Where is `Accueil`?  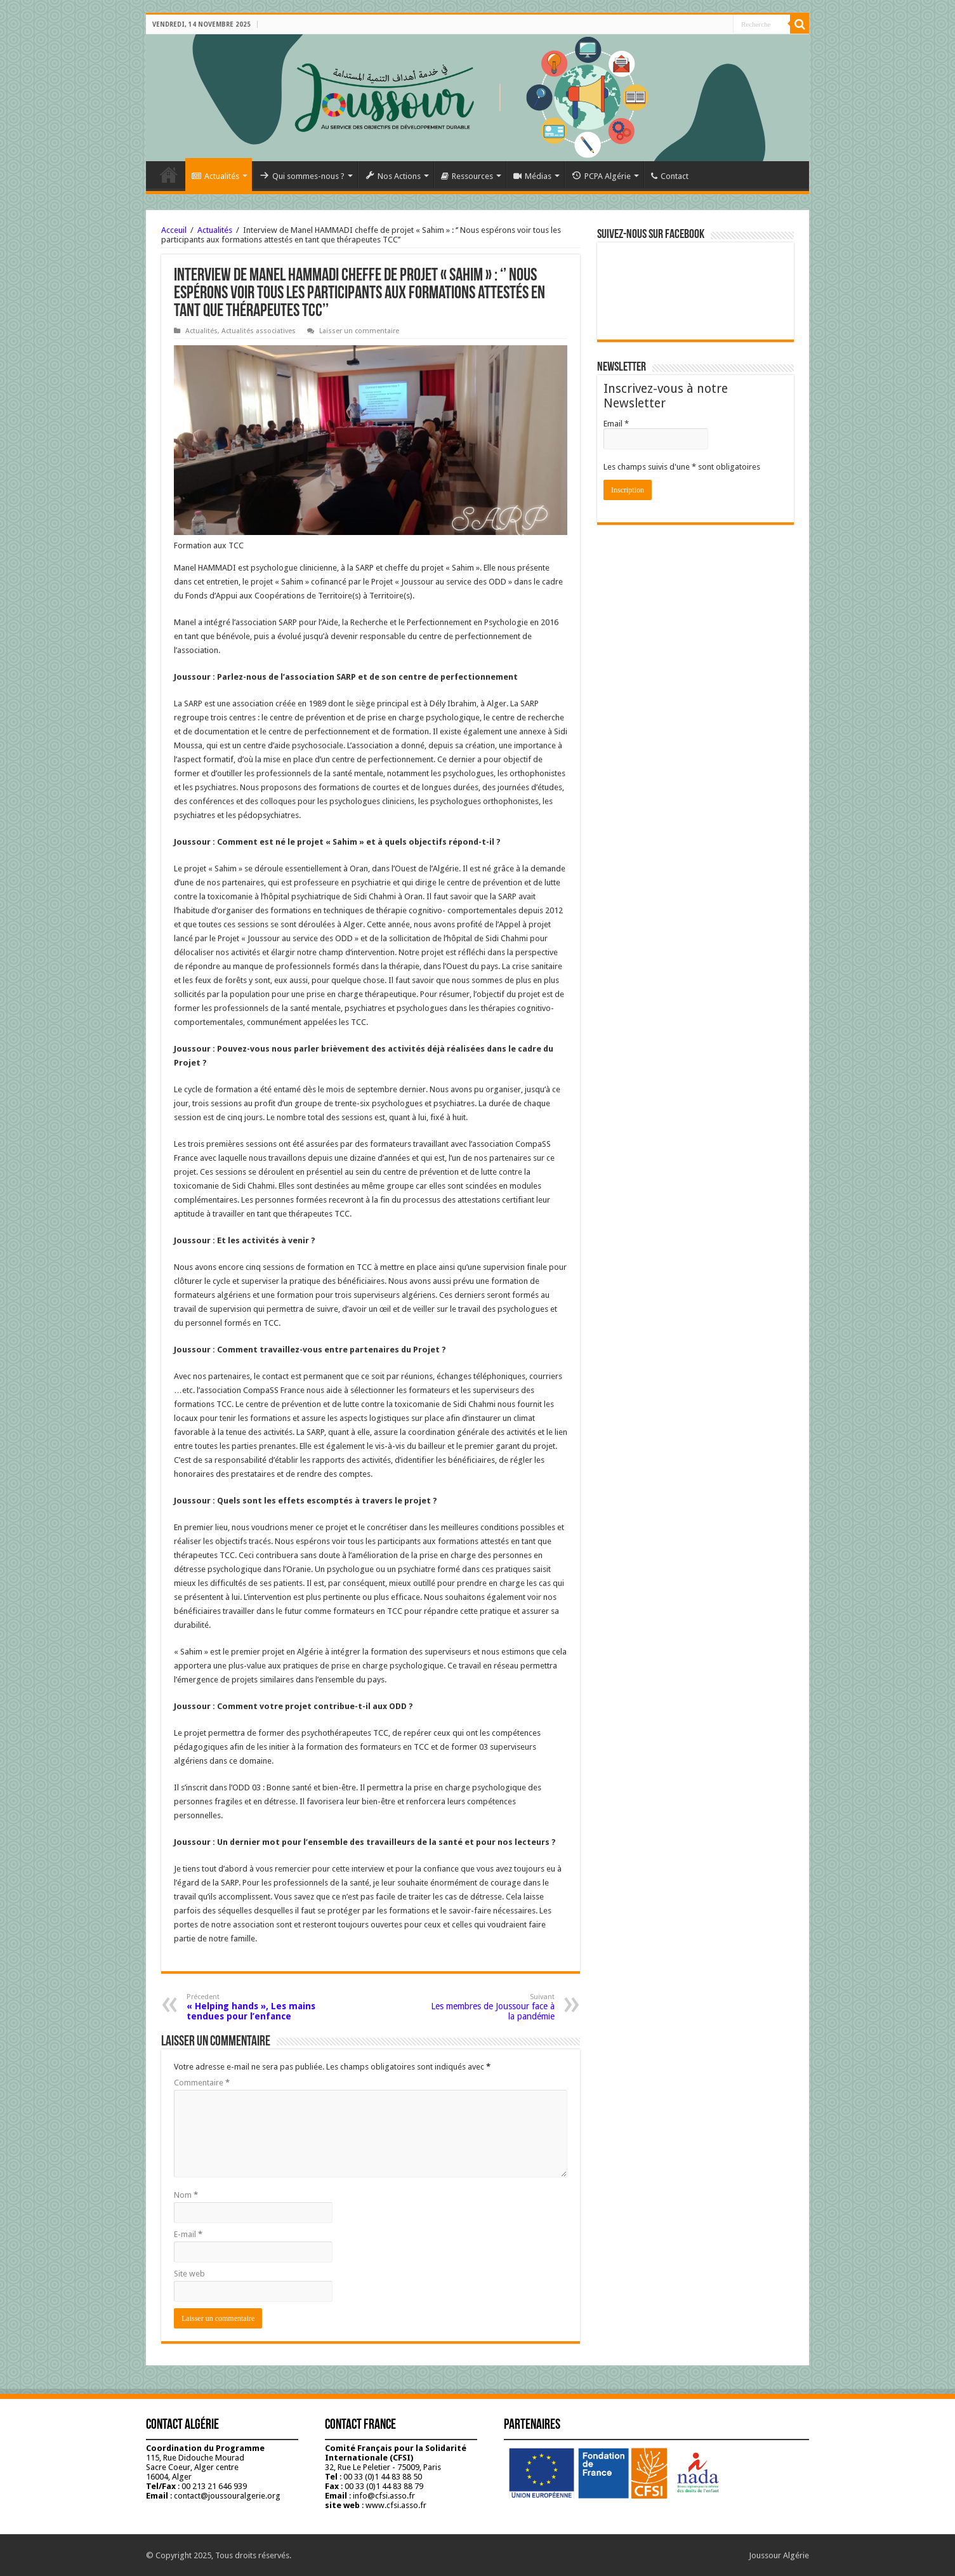
Accueil is located at coordinates (168, 174).